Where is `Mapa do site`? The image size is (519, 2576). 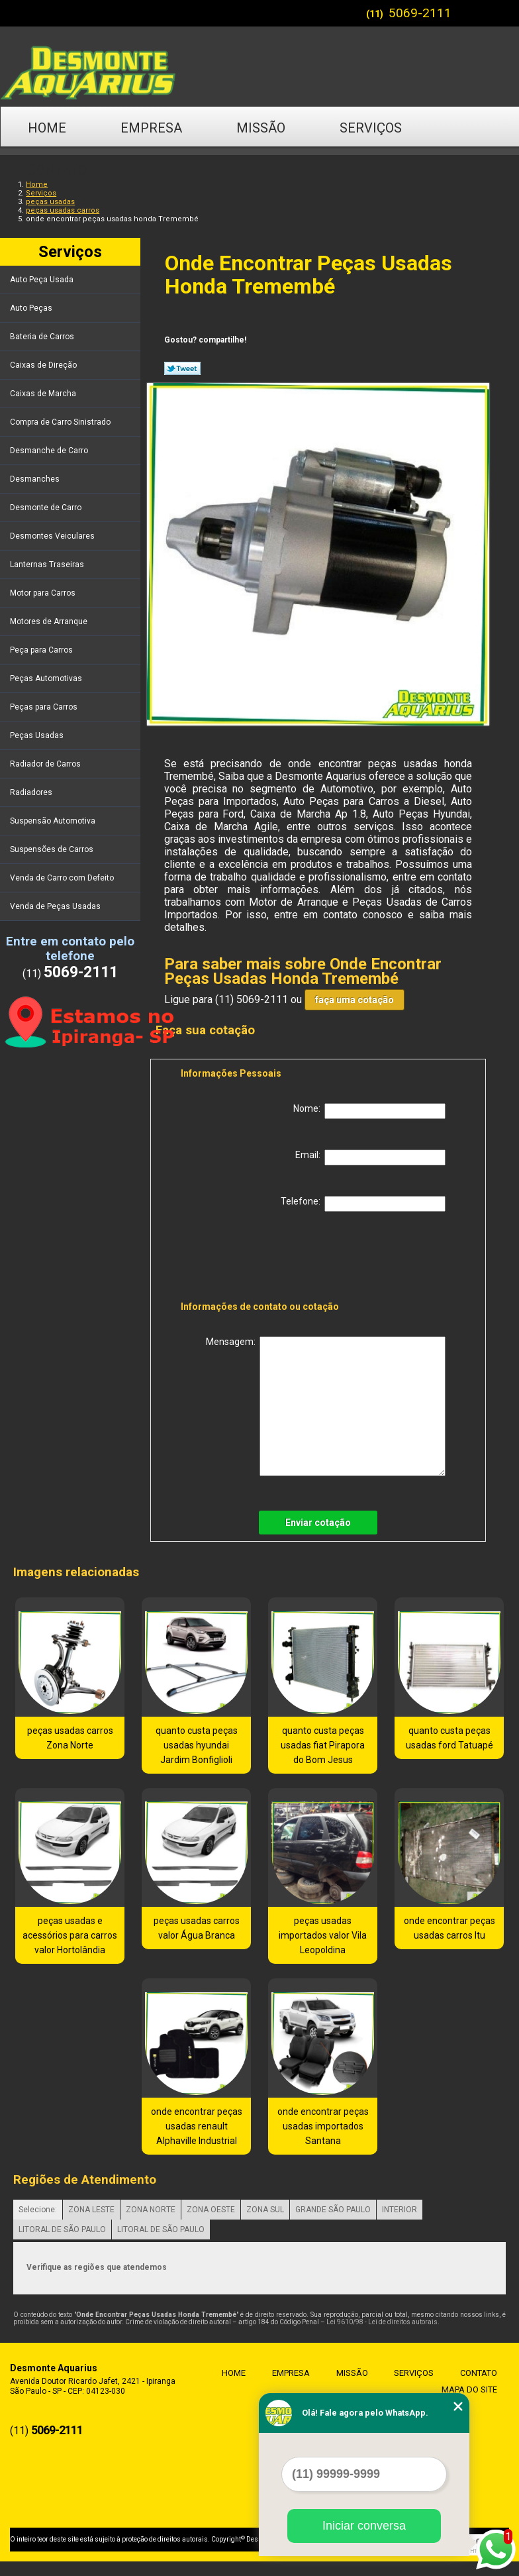
Mapa do site is located at coordinates (469, 2389).